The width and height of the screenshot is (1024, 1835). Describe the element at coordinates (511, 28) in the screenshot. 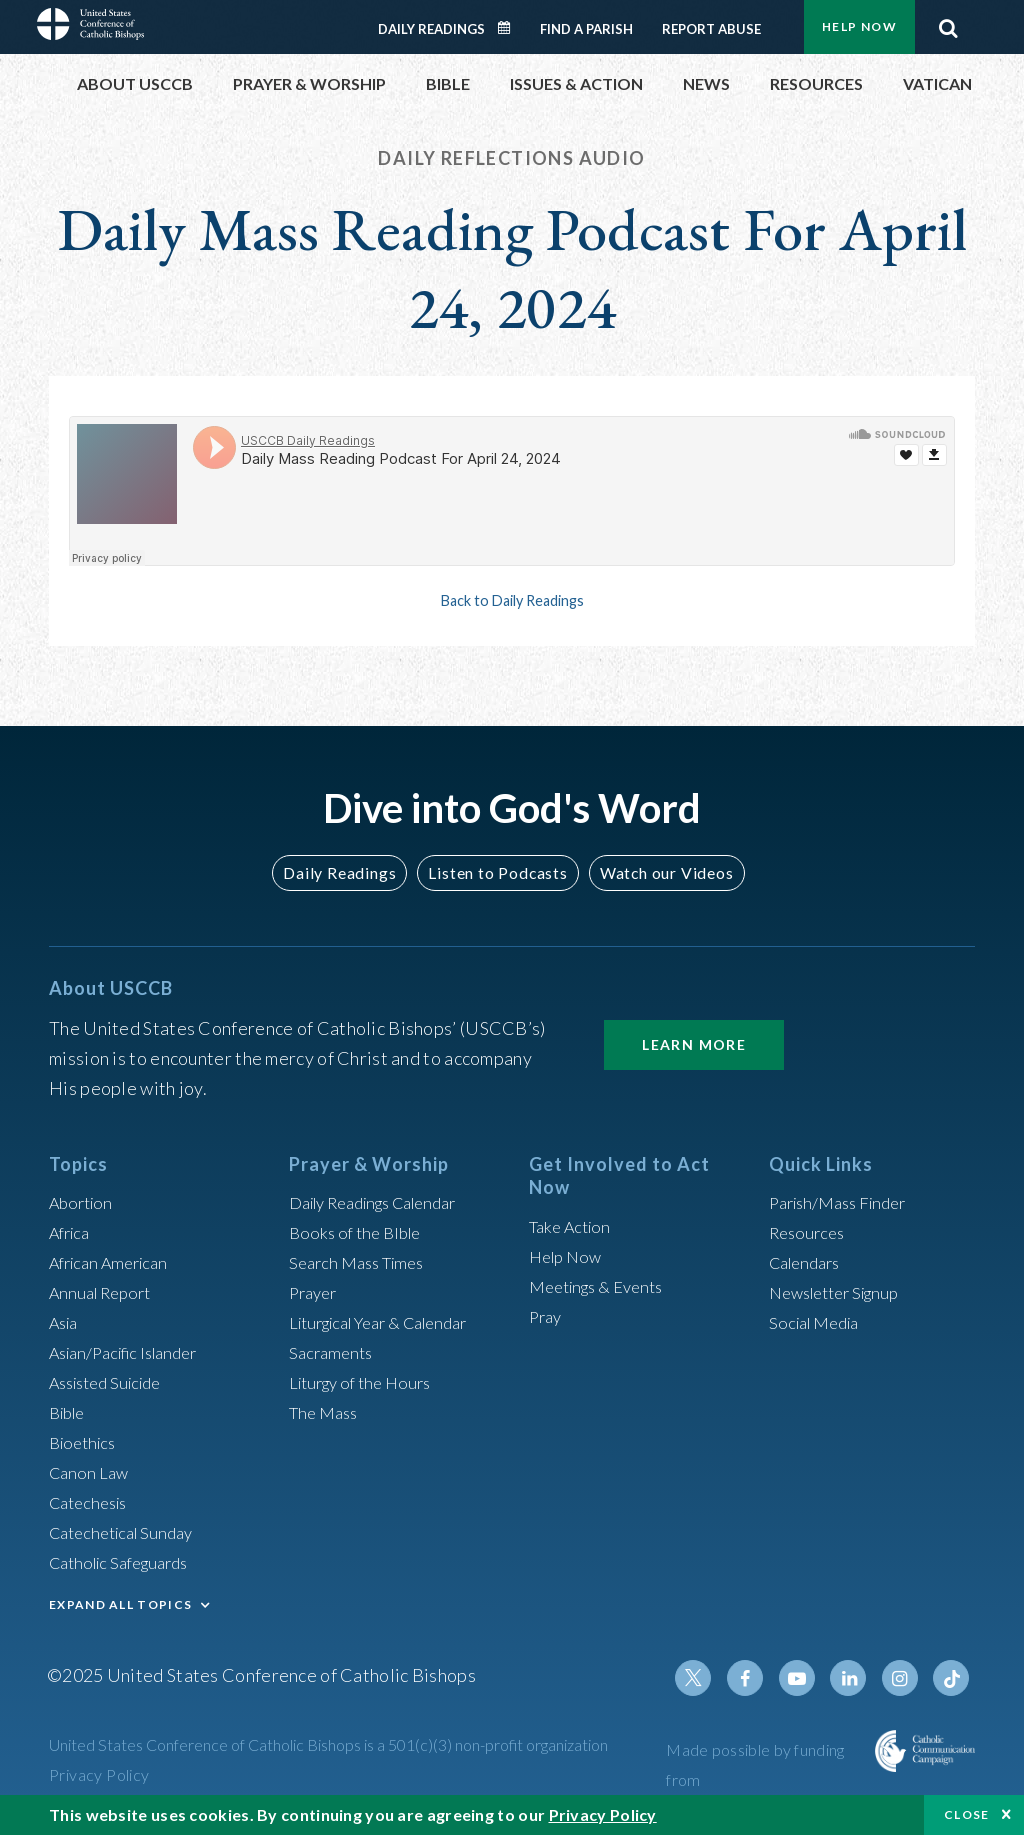

I see `Daily Readings Calendar` at that location.